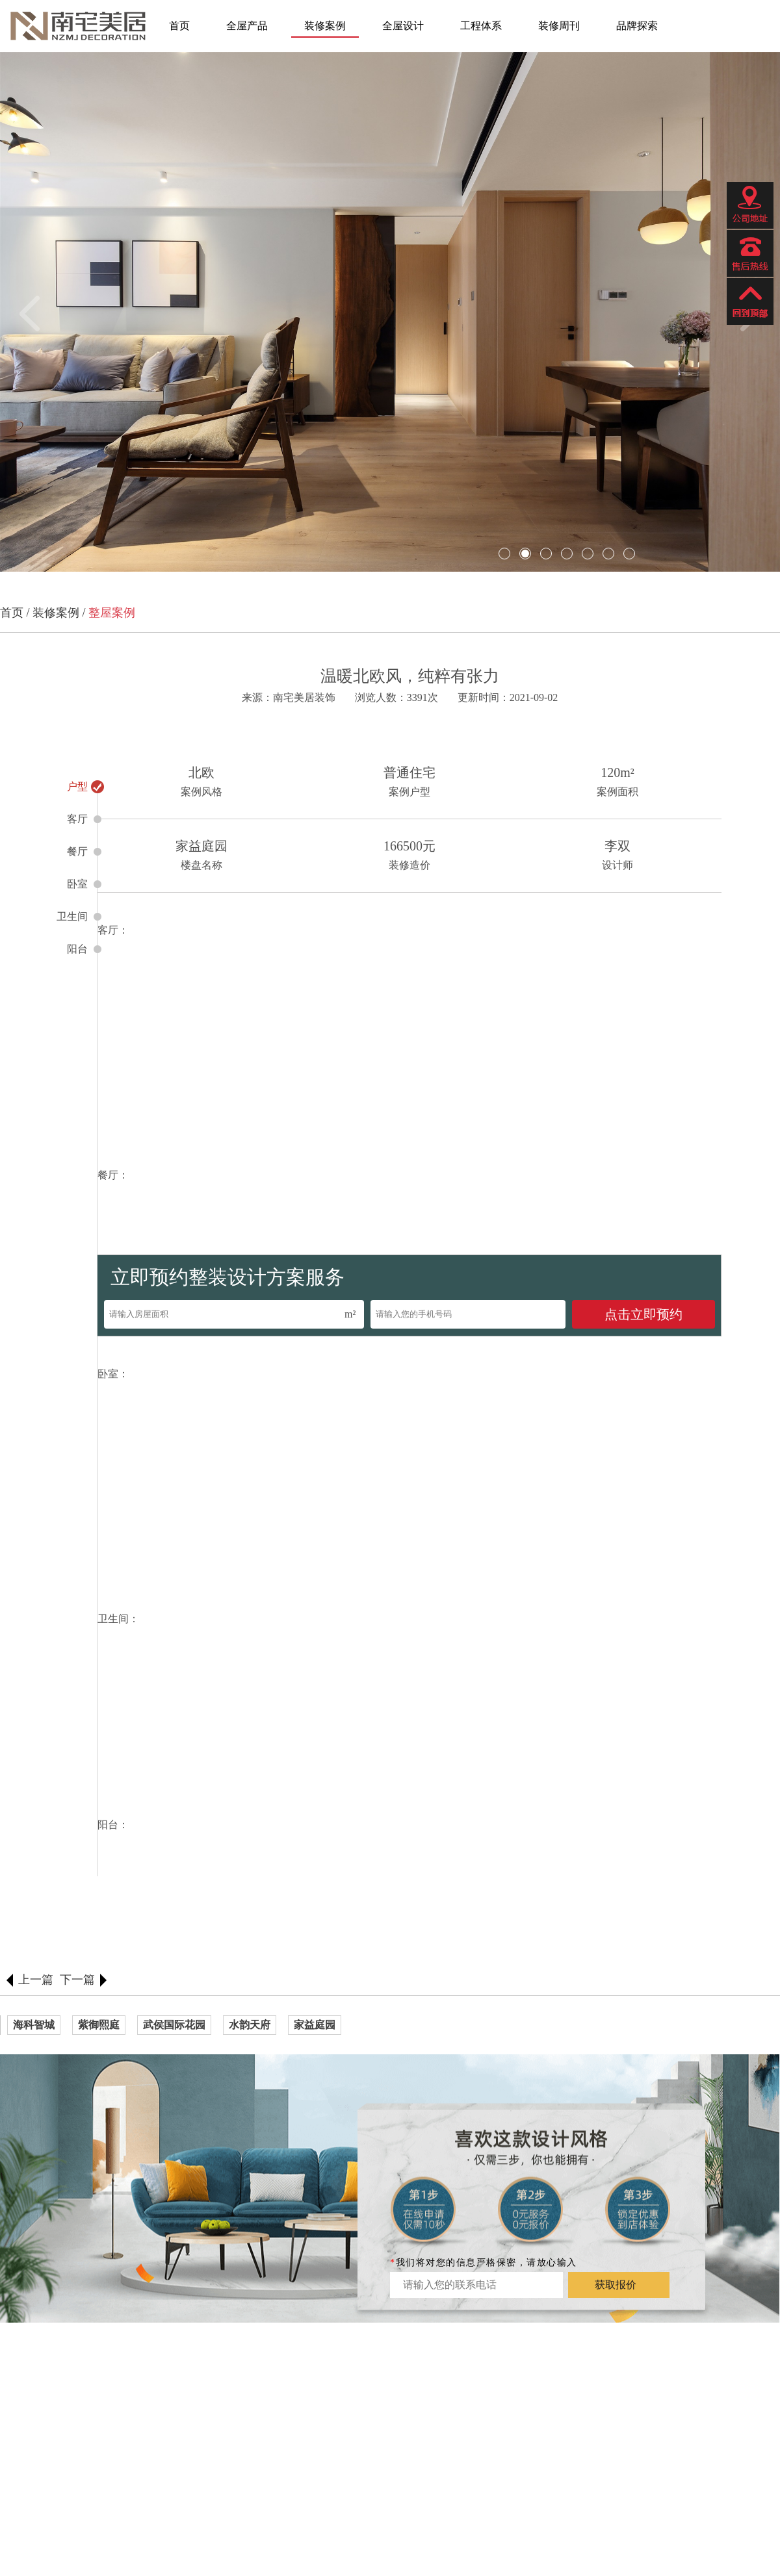  Describe the element at coordinates (174, 2024) in the screenshot. I see `武侯国际花园` at that location.